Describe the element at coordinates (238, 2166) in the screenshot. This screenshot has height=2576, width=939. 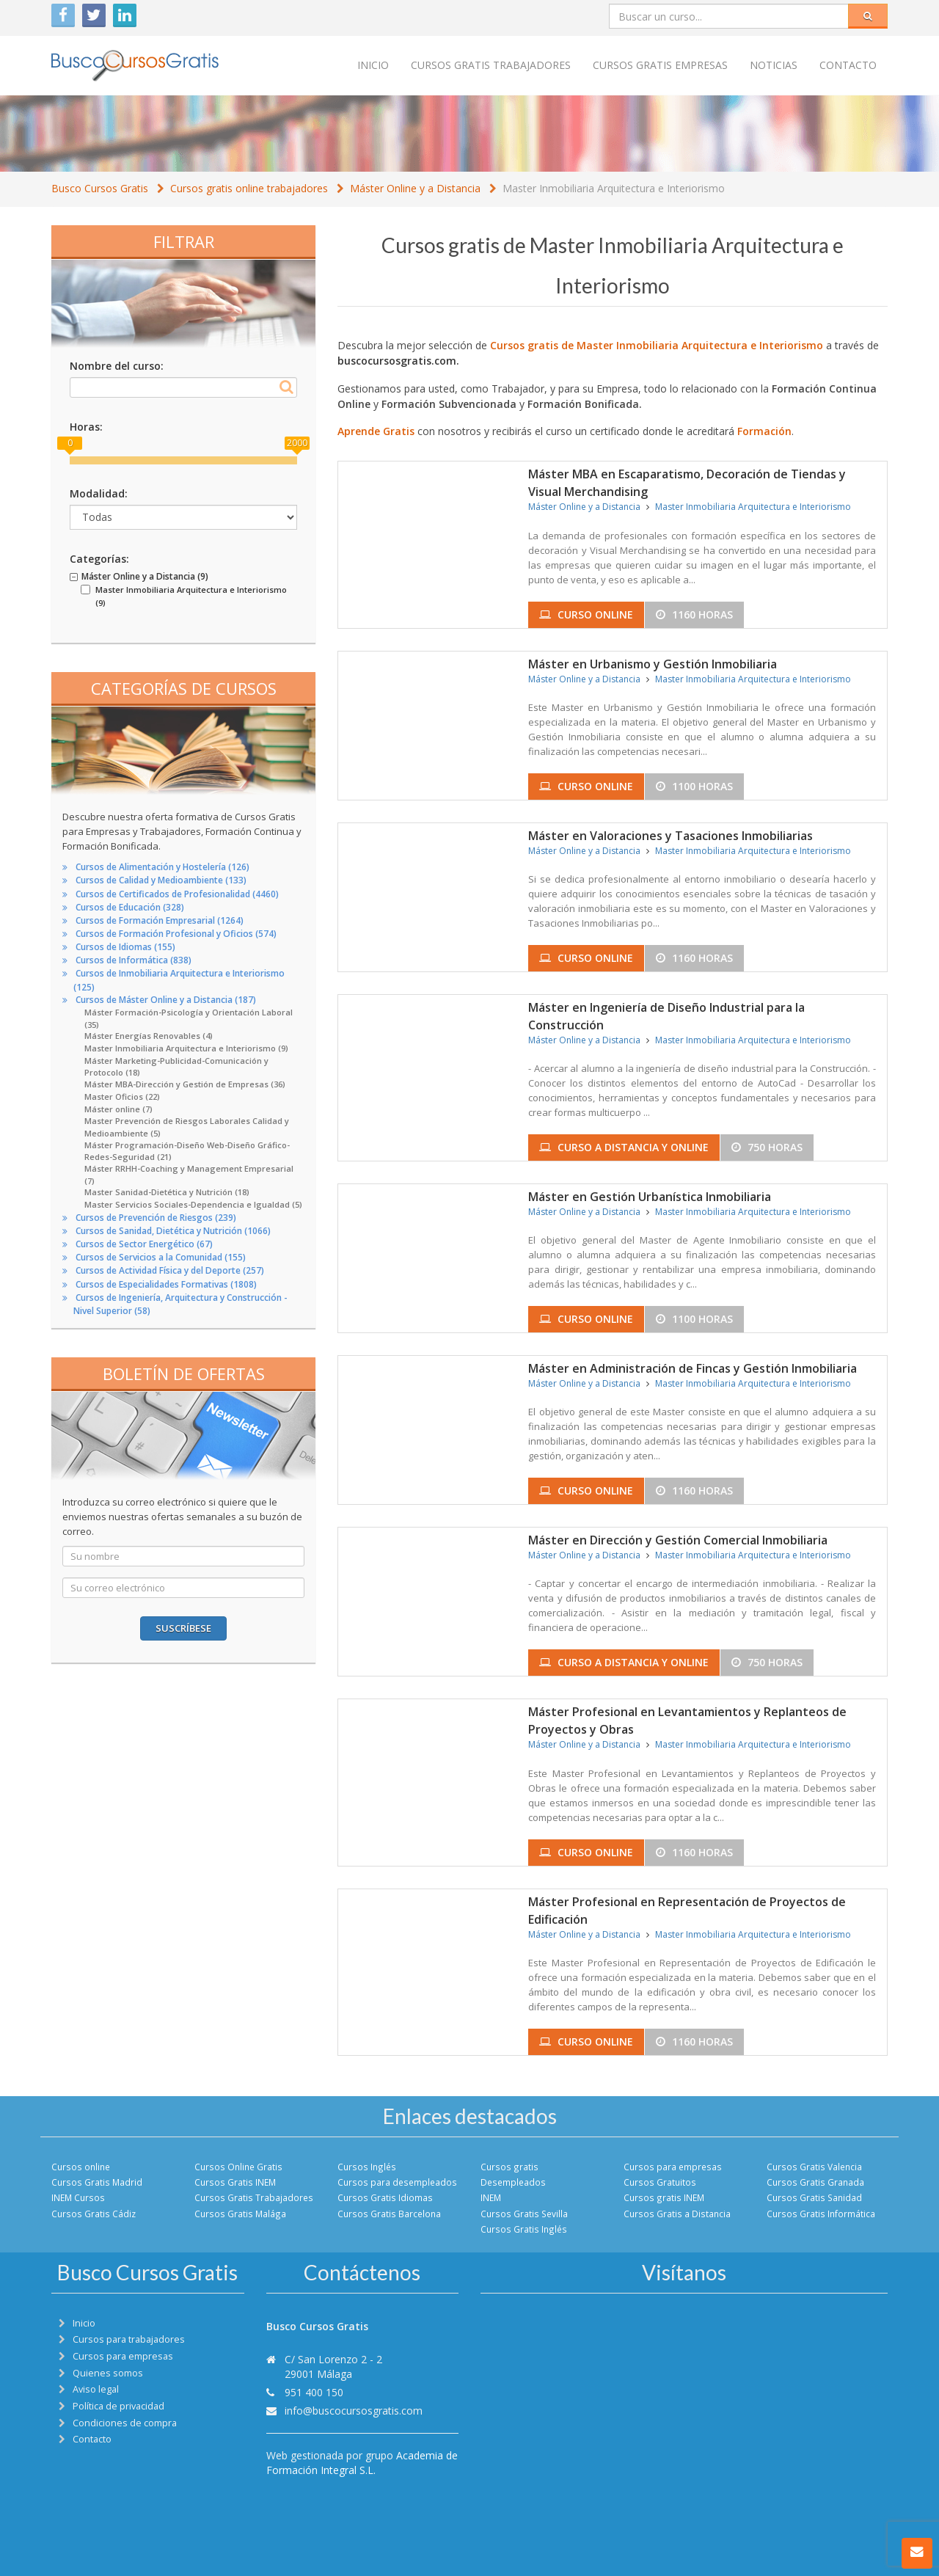
I see `Cursos Online Gratis` at that location.